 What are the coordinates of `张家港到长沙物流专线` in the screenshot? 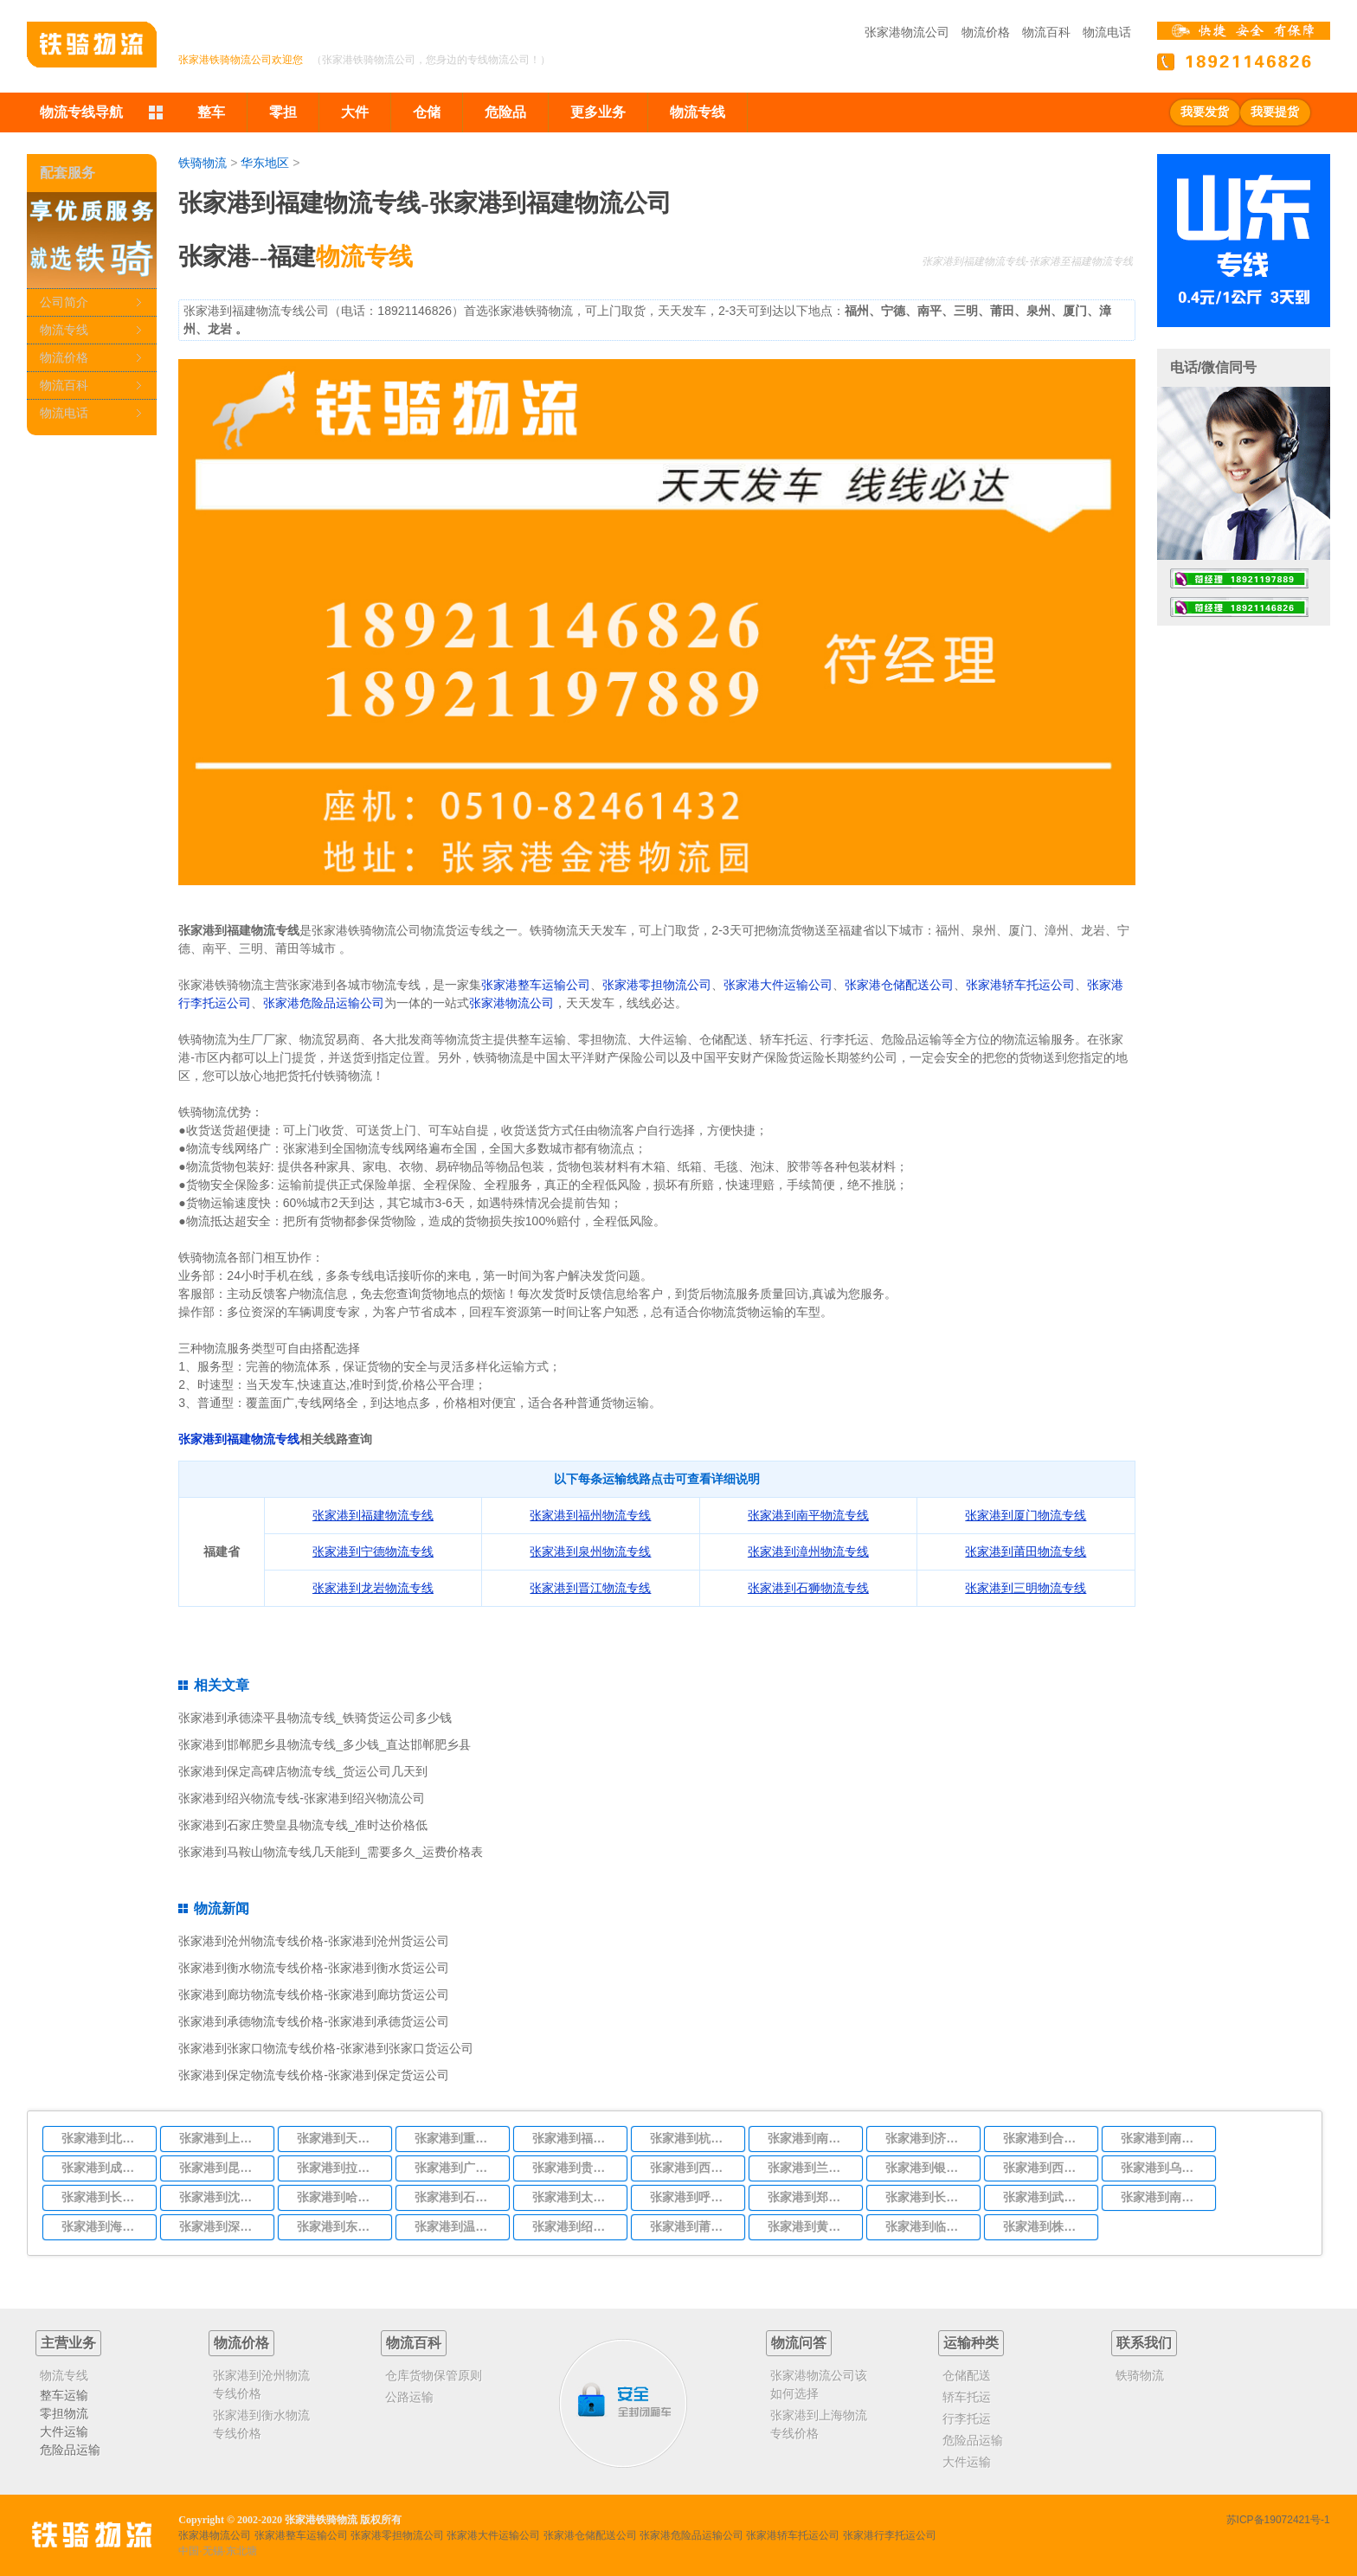 It's located at (927, 2197).